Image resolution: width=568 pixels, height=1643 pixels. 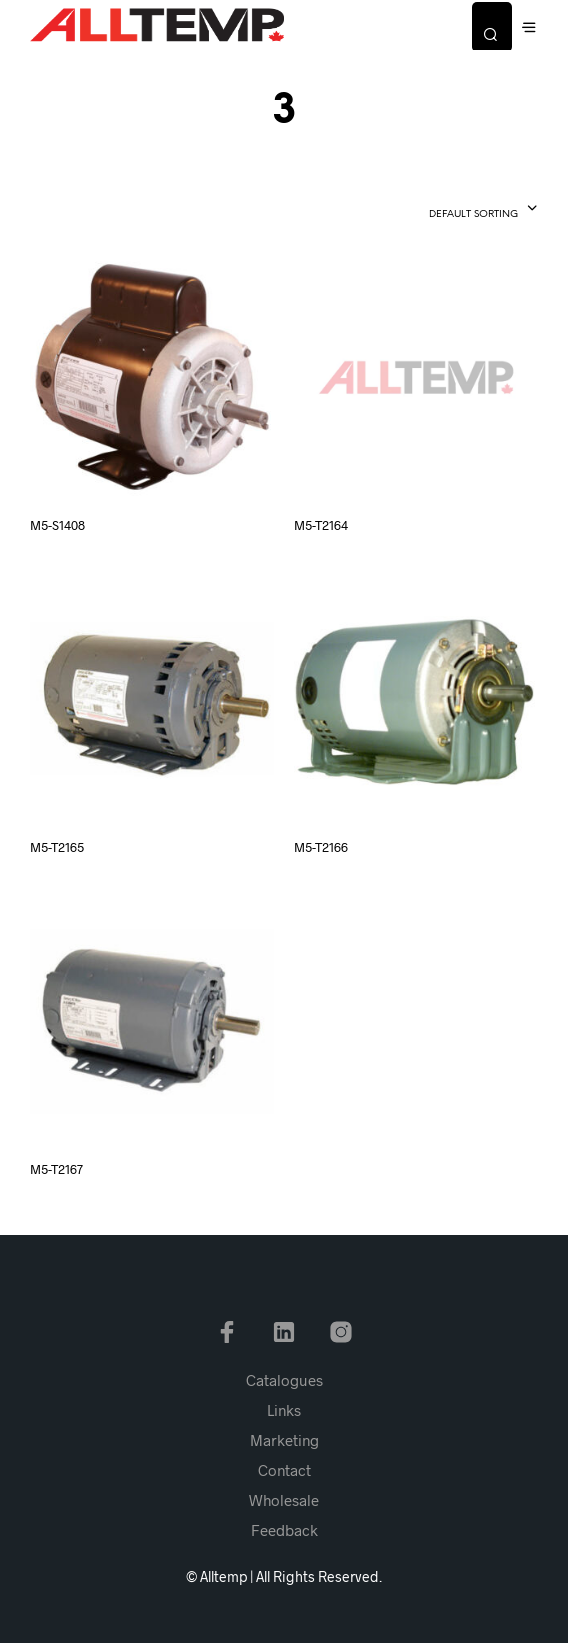 What do you see at coordinates (57, 847) in the screenshot?
I see `M5-T2165` at bounding box center [57, 847].